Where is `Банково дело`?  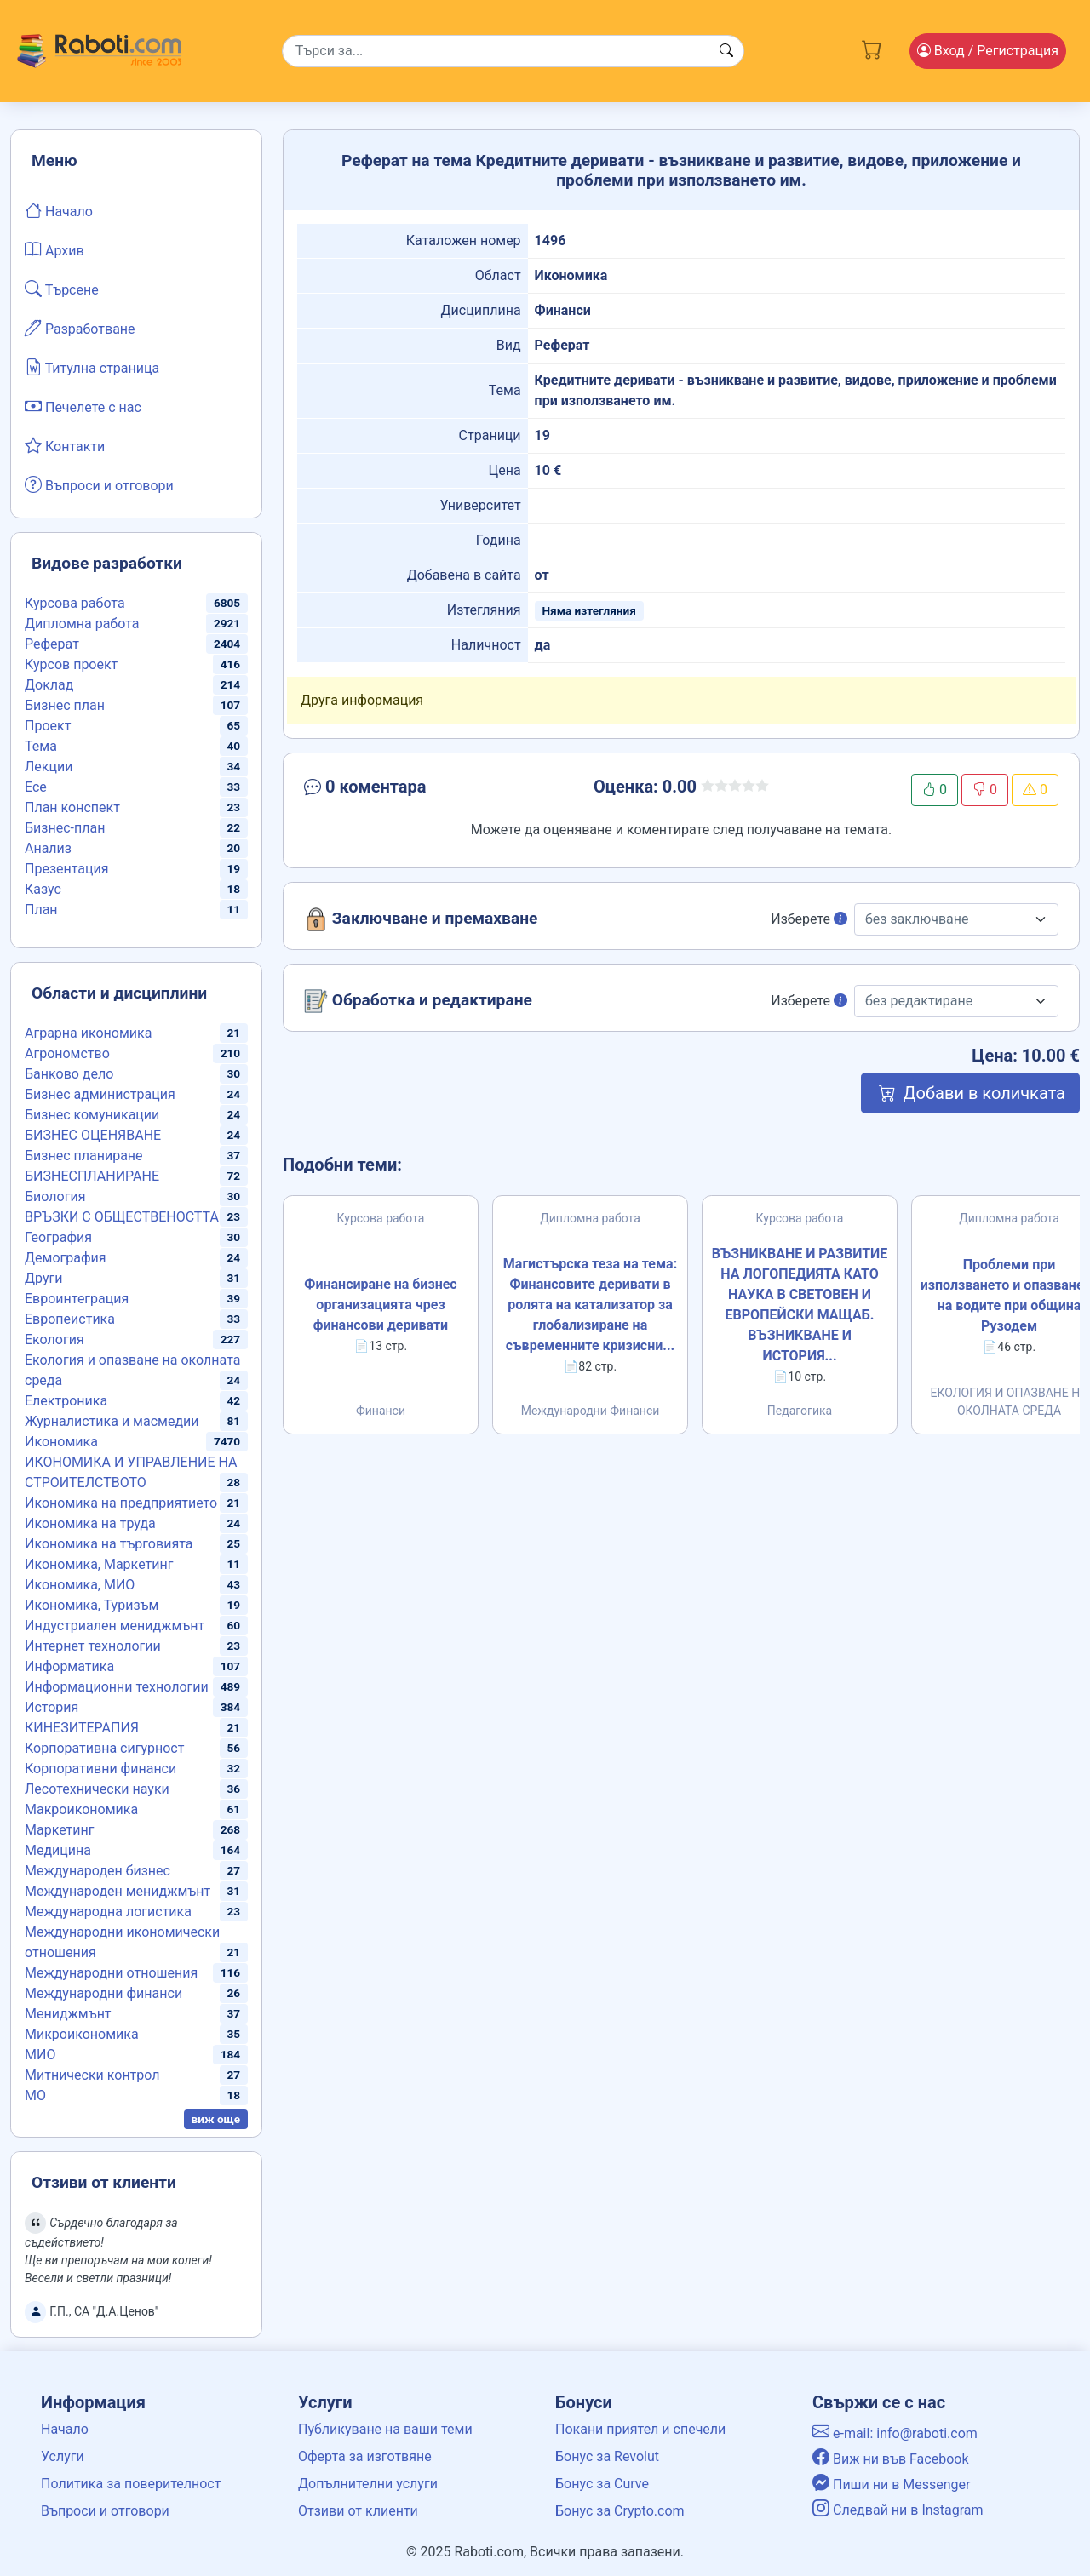 Банково дело is located at coordinates (69, 1074).